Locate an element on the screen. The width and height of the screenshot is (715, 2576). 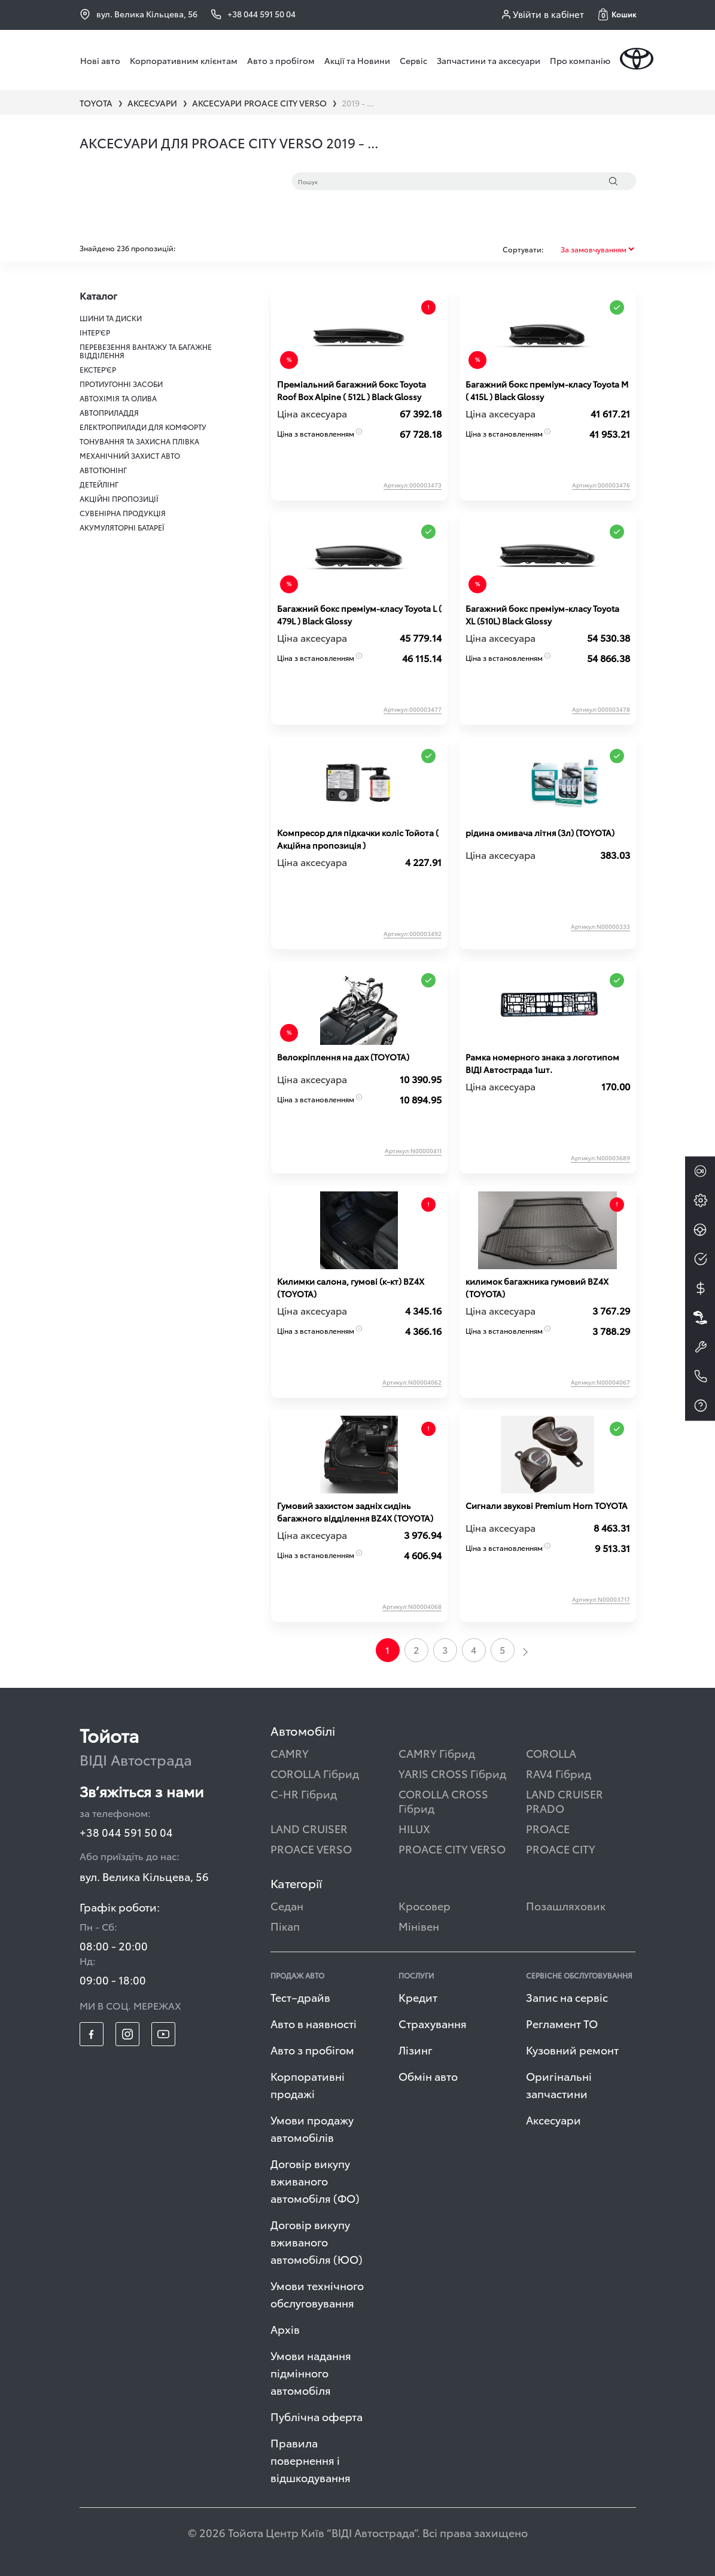
Позашляховик is located at coordinates (566, 1905).